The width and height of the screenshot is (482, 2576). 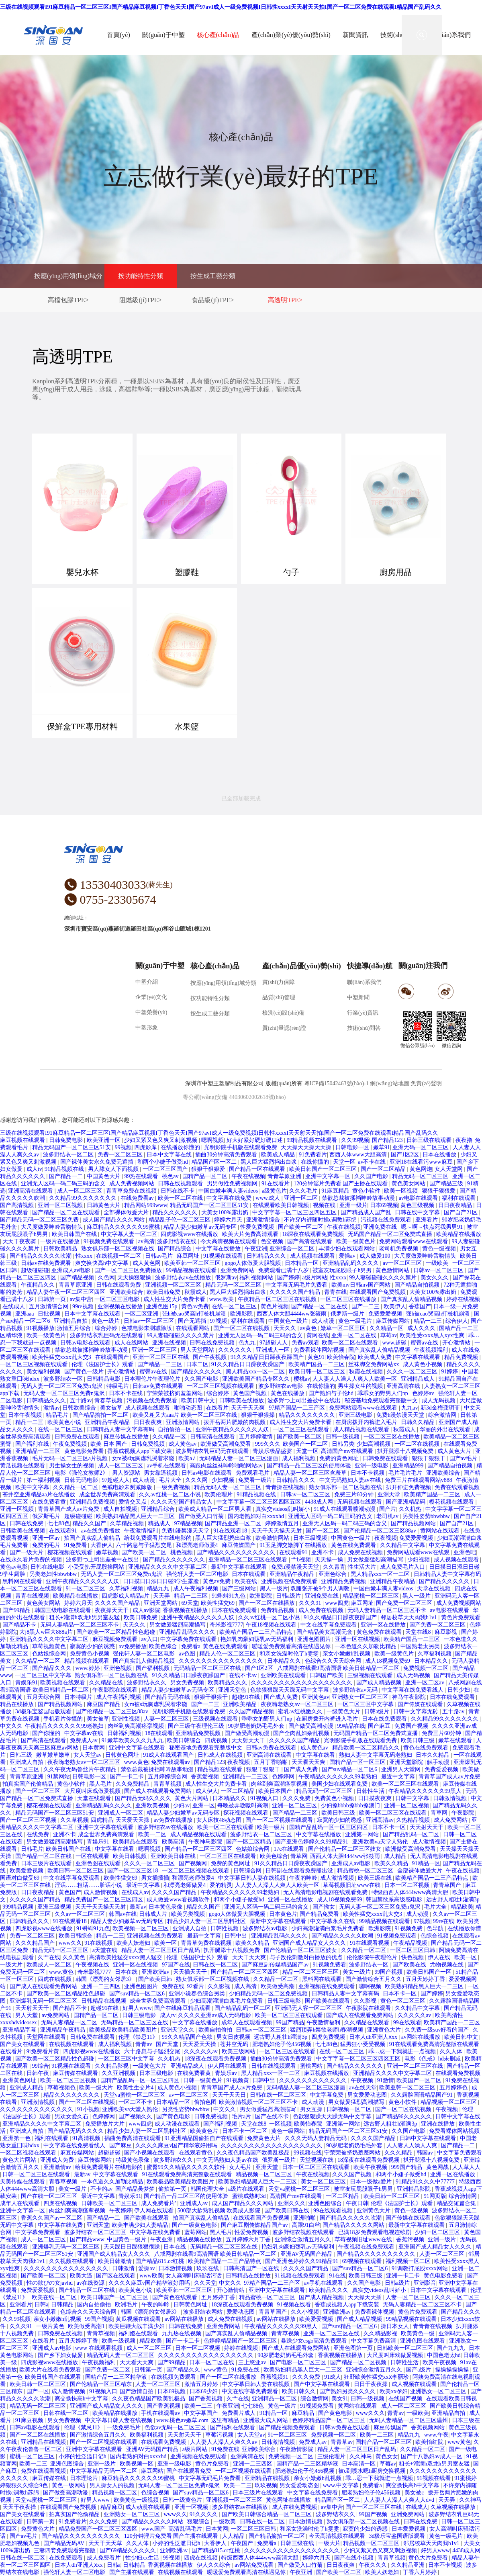 I want to click on 波多野结衣乳巨码无在线观看, so click(x=107, y=1335).